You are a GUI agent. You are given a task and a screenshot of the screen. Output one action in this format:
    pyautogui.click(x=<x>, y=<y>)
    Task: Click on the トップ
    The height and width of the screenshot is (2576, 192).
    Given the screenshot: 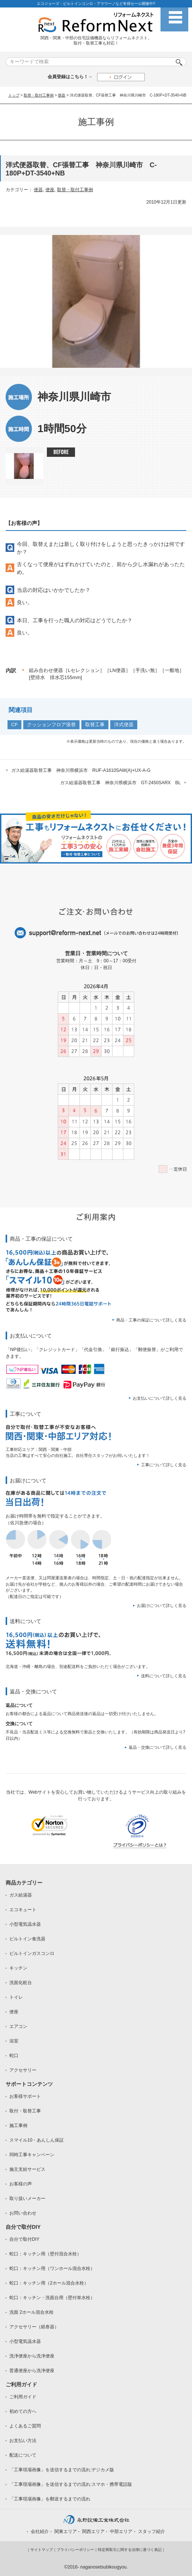 What is the action you would take?
    pyautogui.click(x=14, y=95)
    